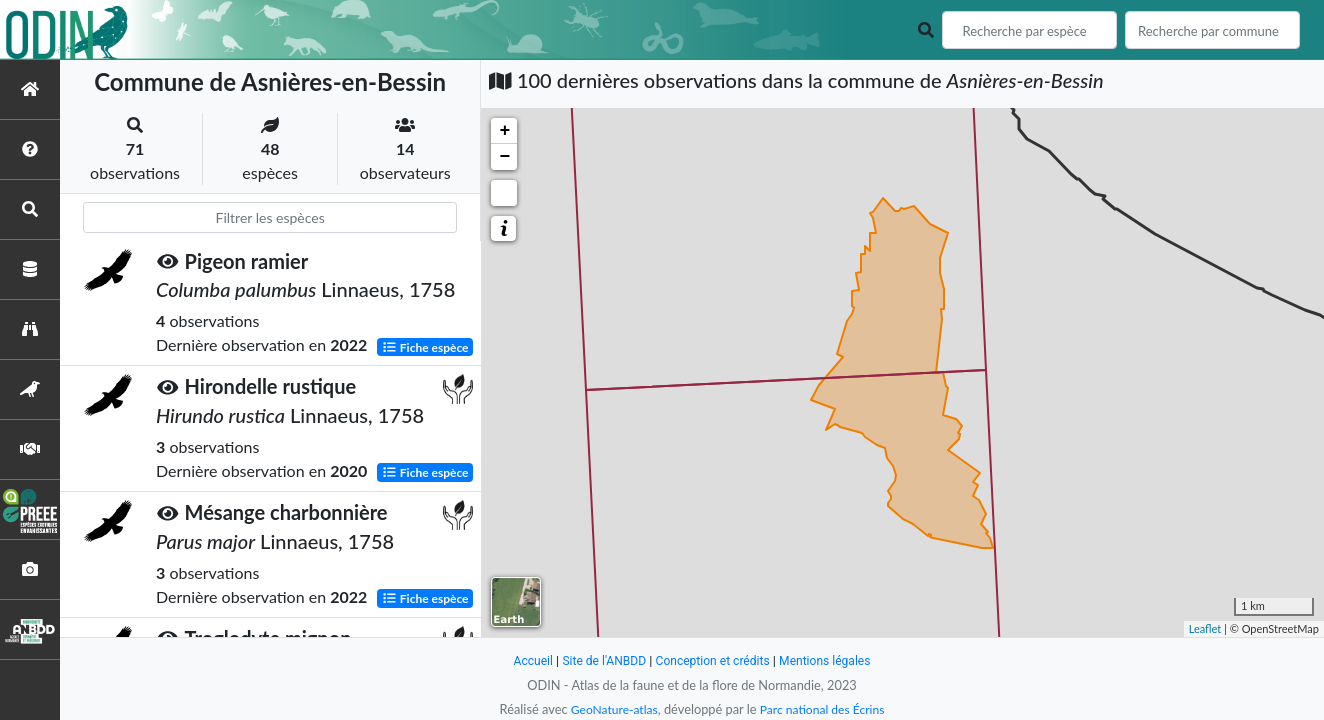  Describe the element at coordinates (504, 131) in the screenshot. I see `+ [button]` at that location.